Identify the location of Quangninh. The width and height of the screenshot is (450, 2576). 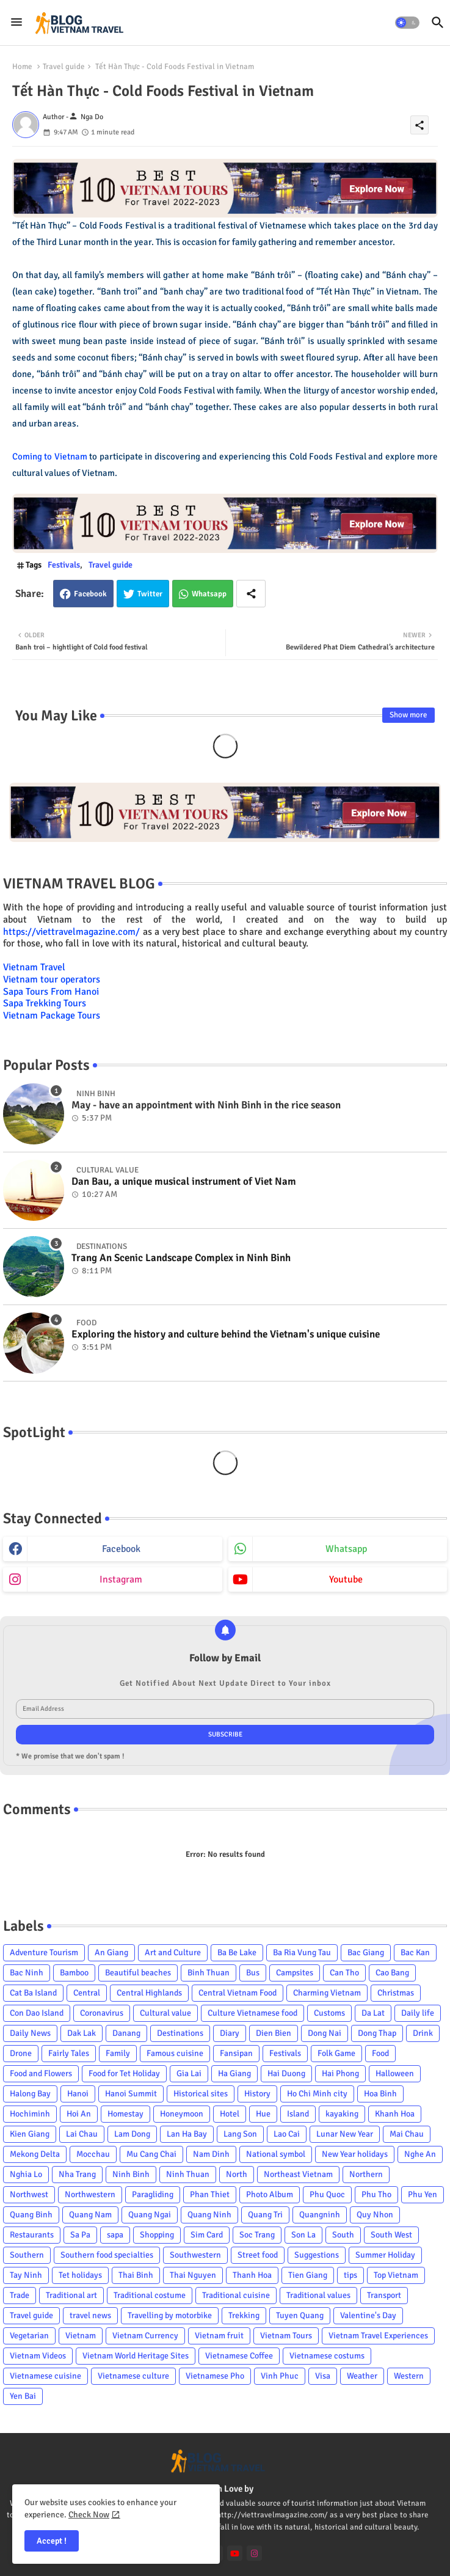
(319, 2214).